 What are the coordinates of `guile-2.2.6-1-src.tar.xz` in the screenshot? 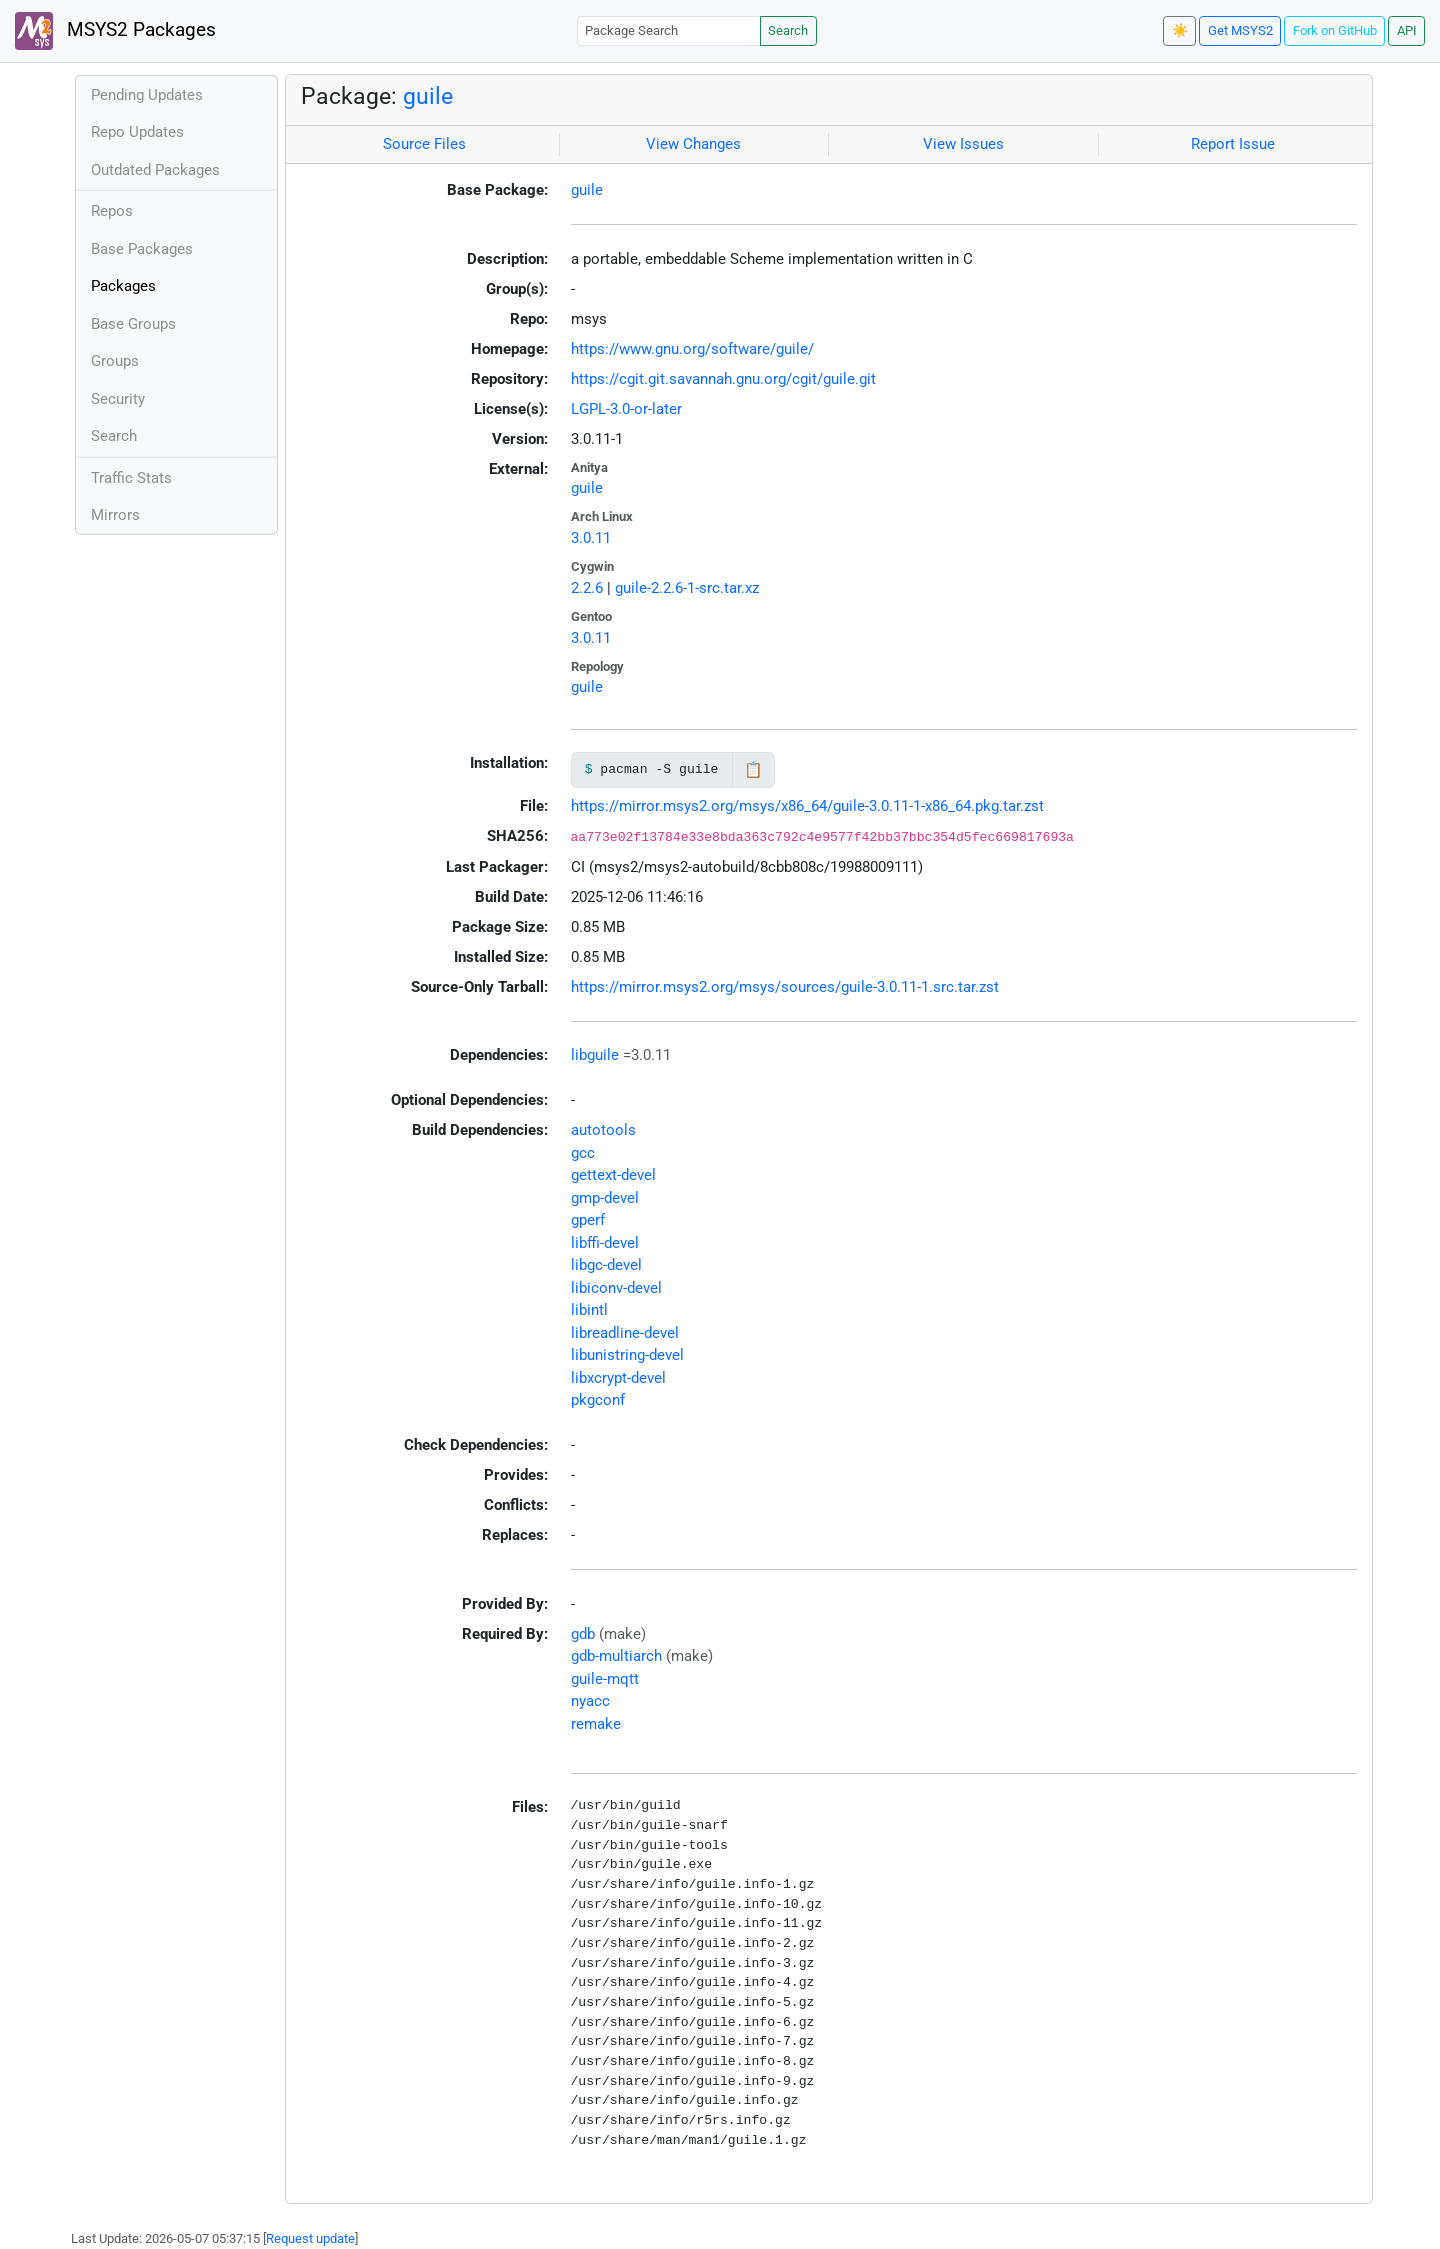 It's located at (687, 588).